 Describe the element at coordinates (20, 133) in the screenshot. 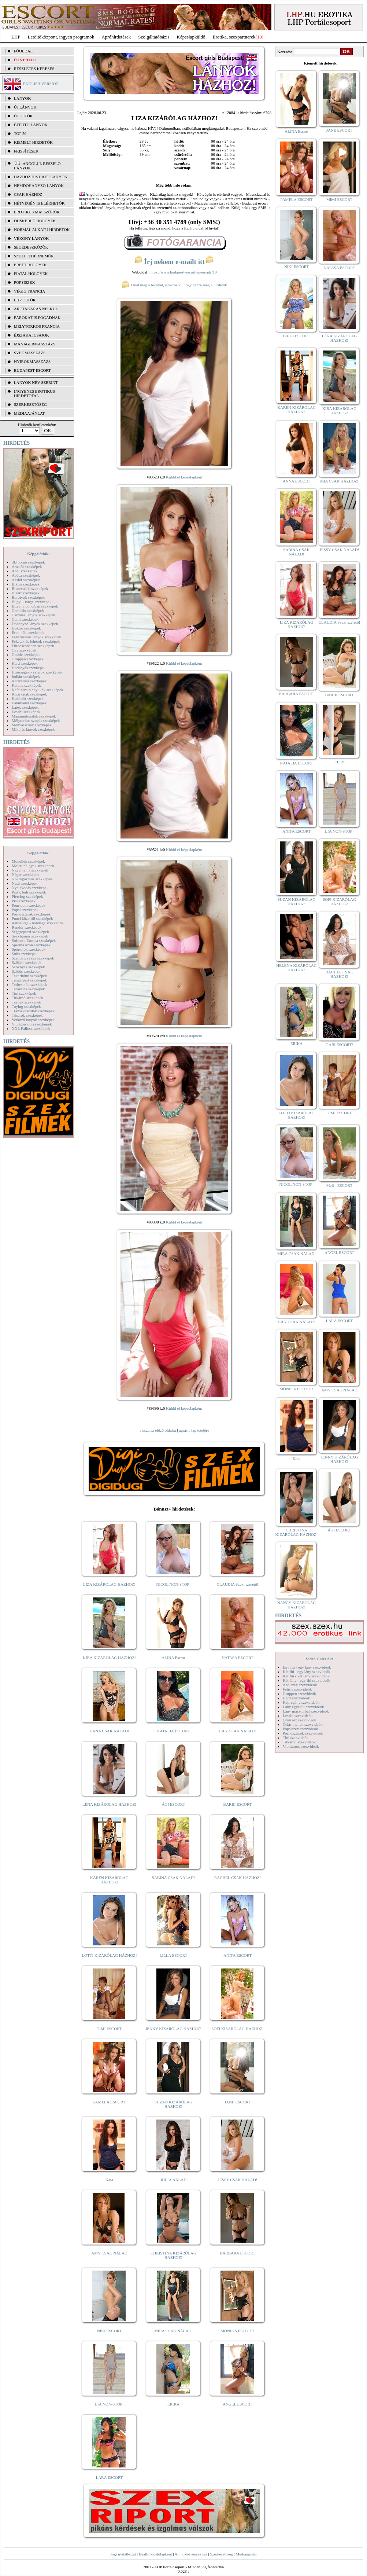

I see `TOP 50` at that location.